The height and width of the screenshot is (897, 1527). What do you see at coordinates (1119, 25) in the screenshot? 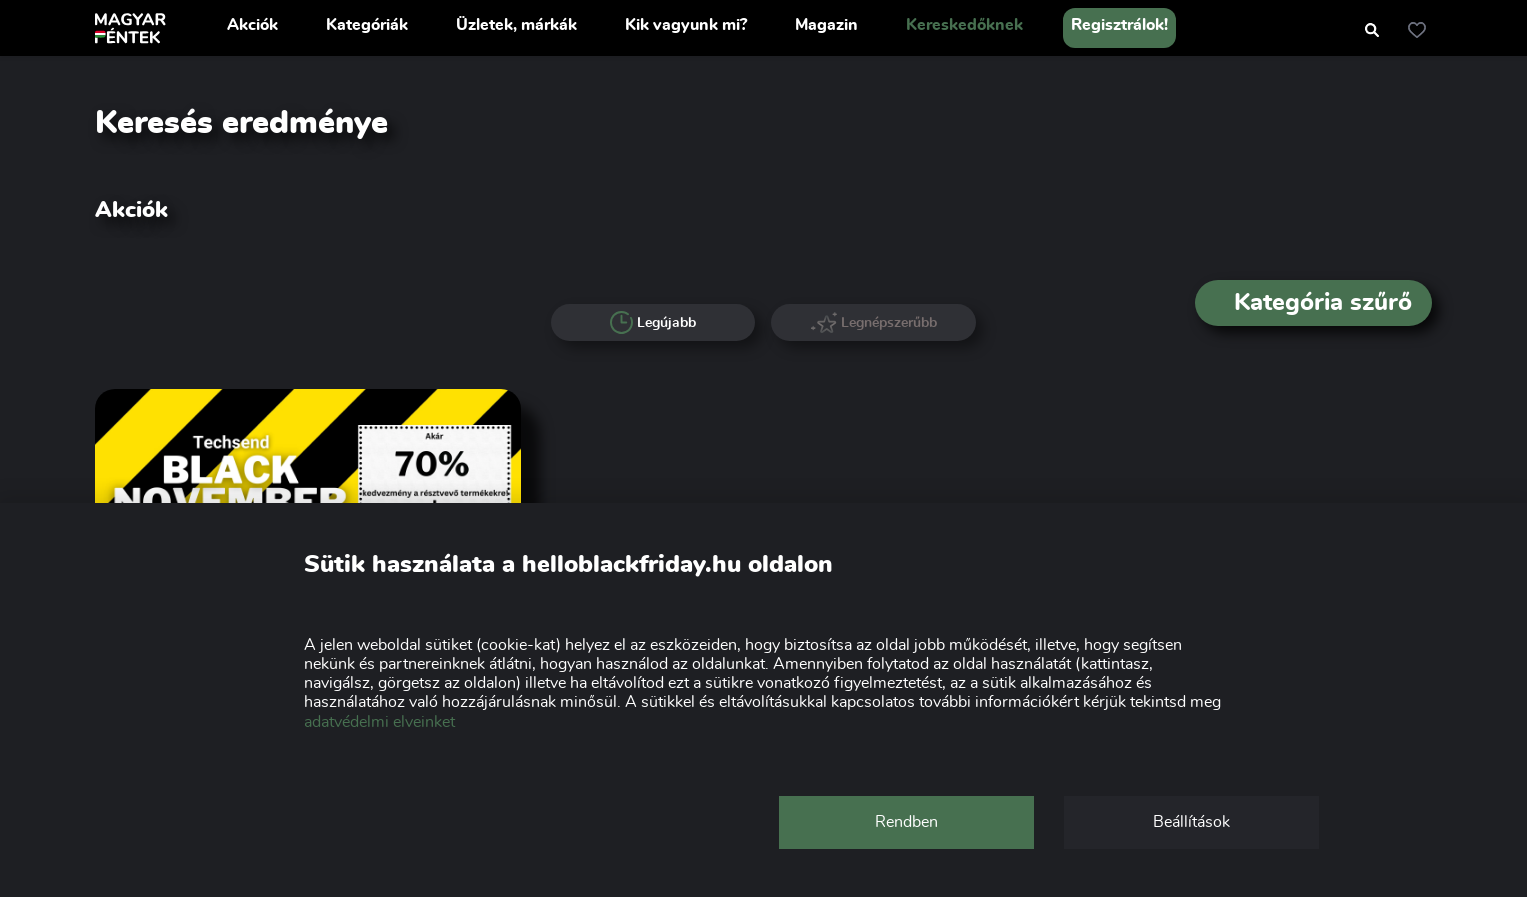
I see `Regisztrálok!` at bounding box center [1119, 25].